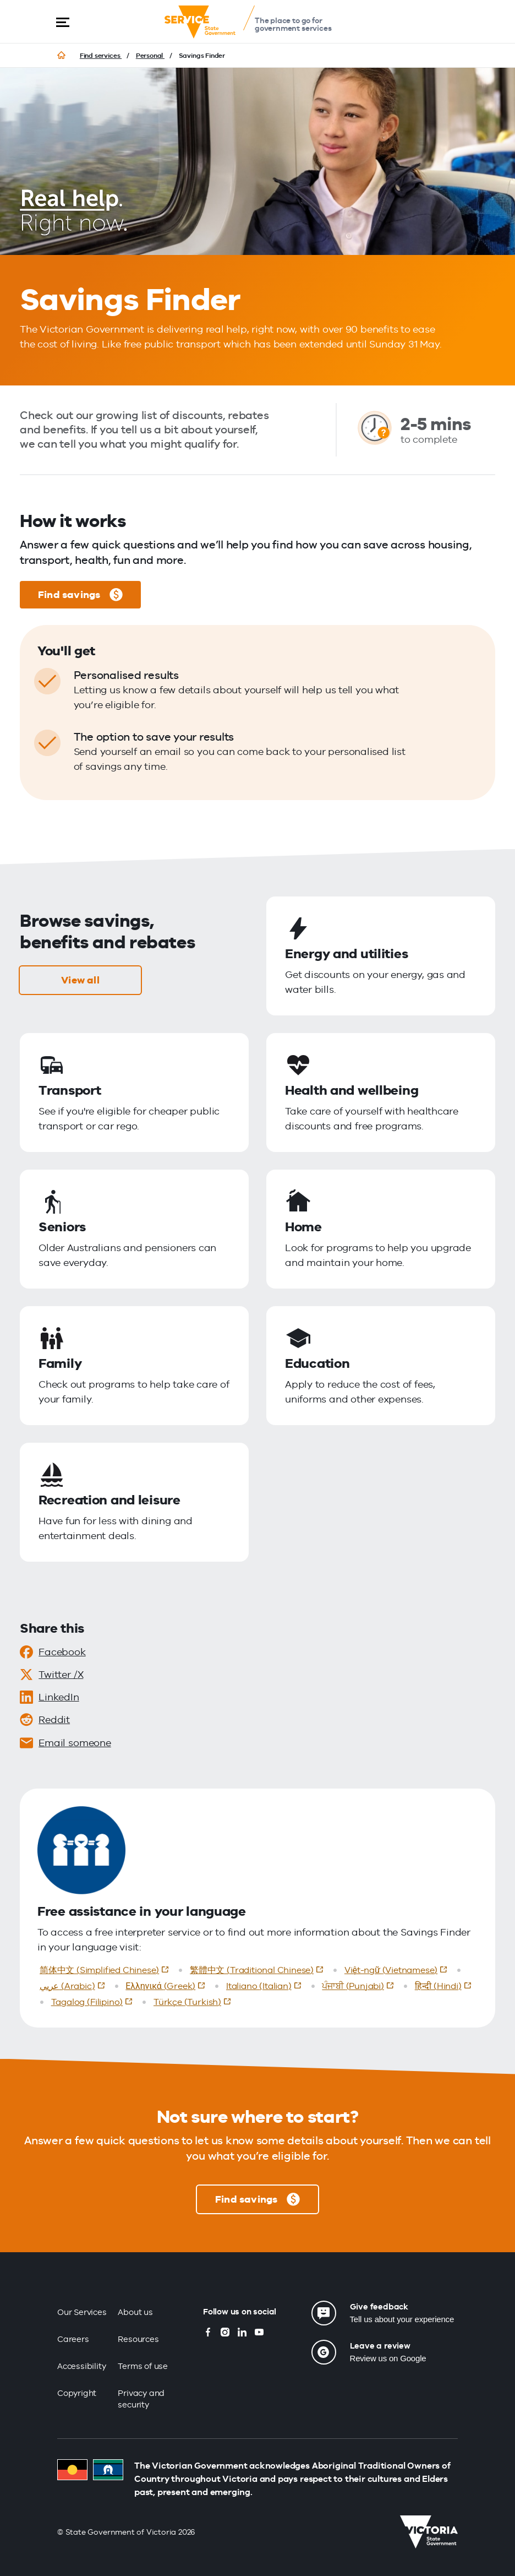  I want to click on About us, so click(135, 2312).